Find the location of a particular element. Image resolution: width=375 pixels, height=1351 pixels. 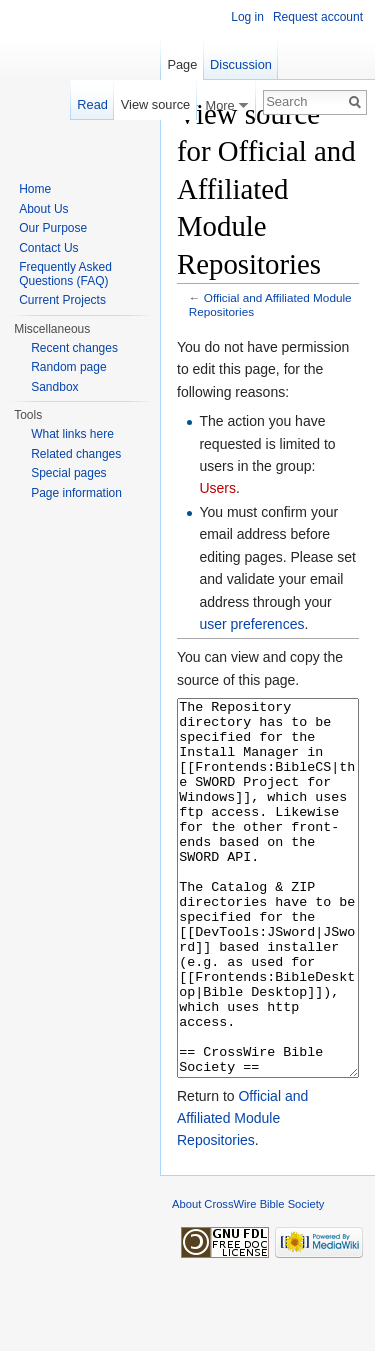

Page information is located at coordinates (76, 493).